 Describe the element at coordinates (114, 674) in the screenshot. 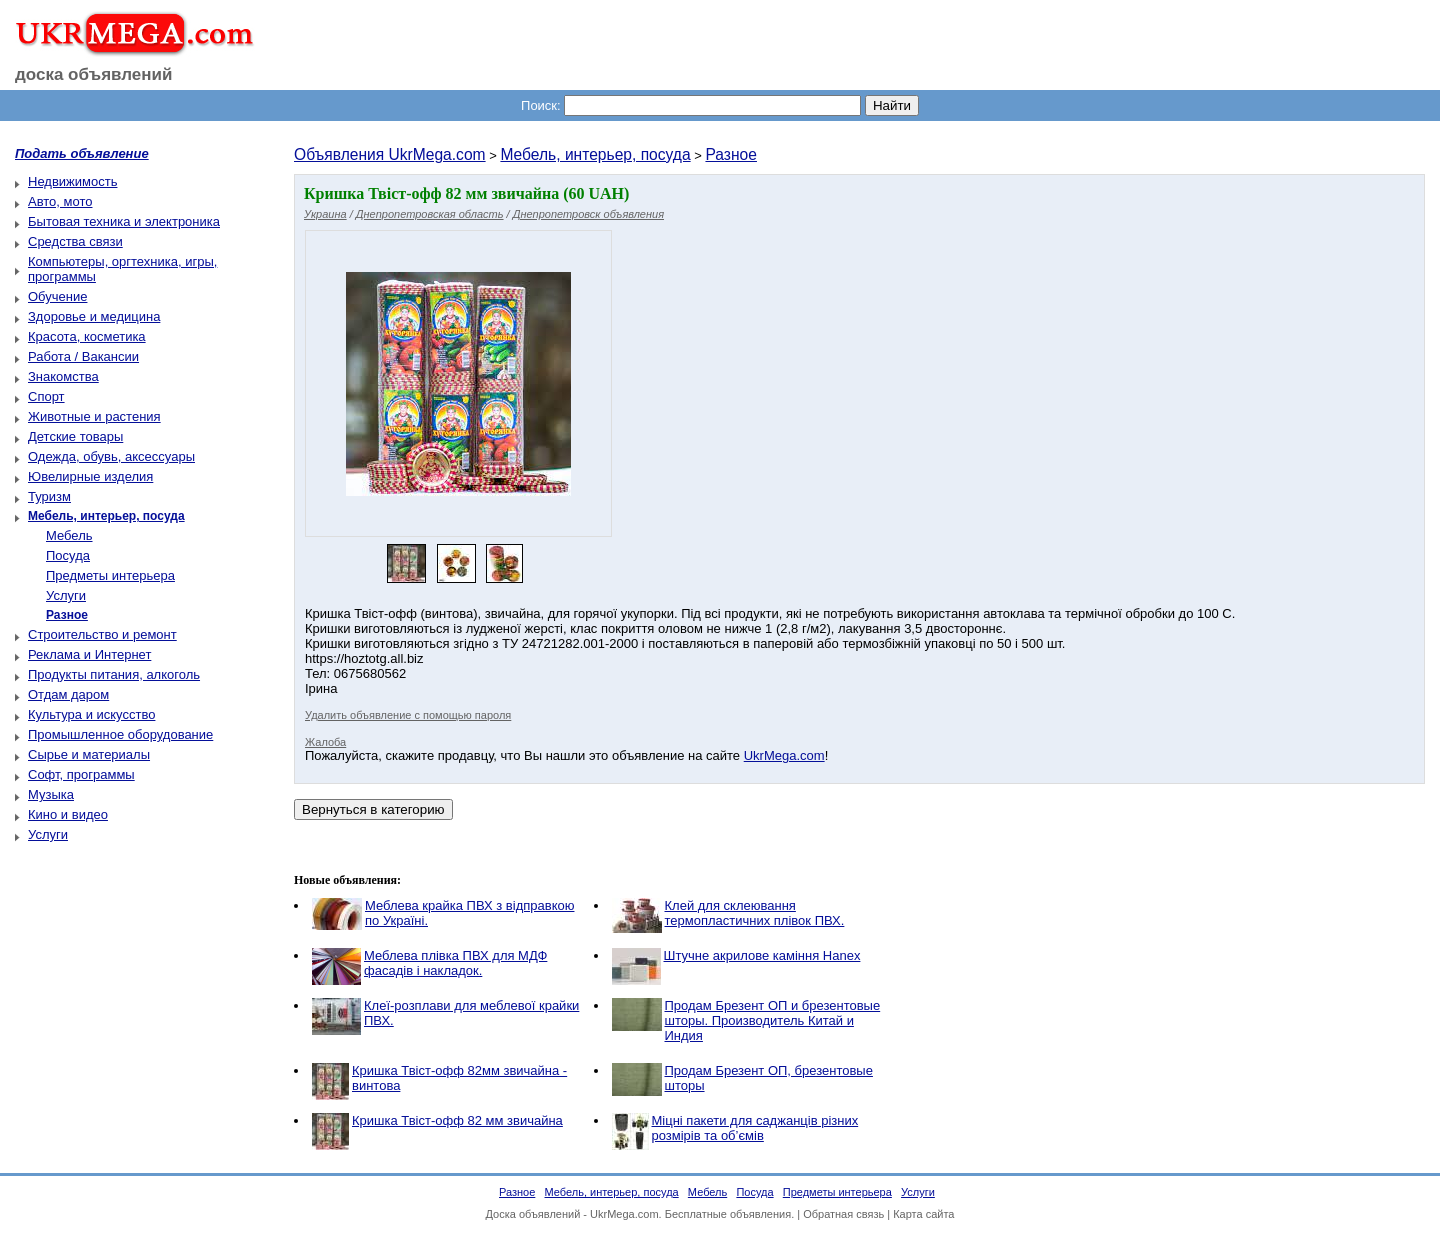

I see `Продукты питания, алкоголь` at that location.